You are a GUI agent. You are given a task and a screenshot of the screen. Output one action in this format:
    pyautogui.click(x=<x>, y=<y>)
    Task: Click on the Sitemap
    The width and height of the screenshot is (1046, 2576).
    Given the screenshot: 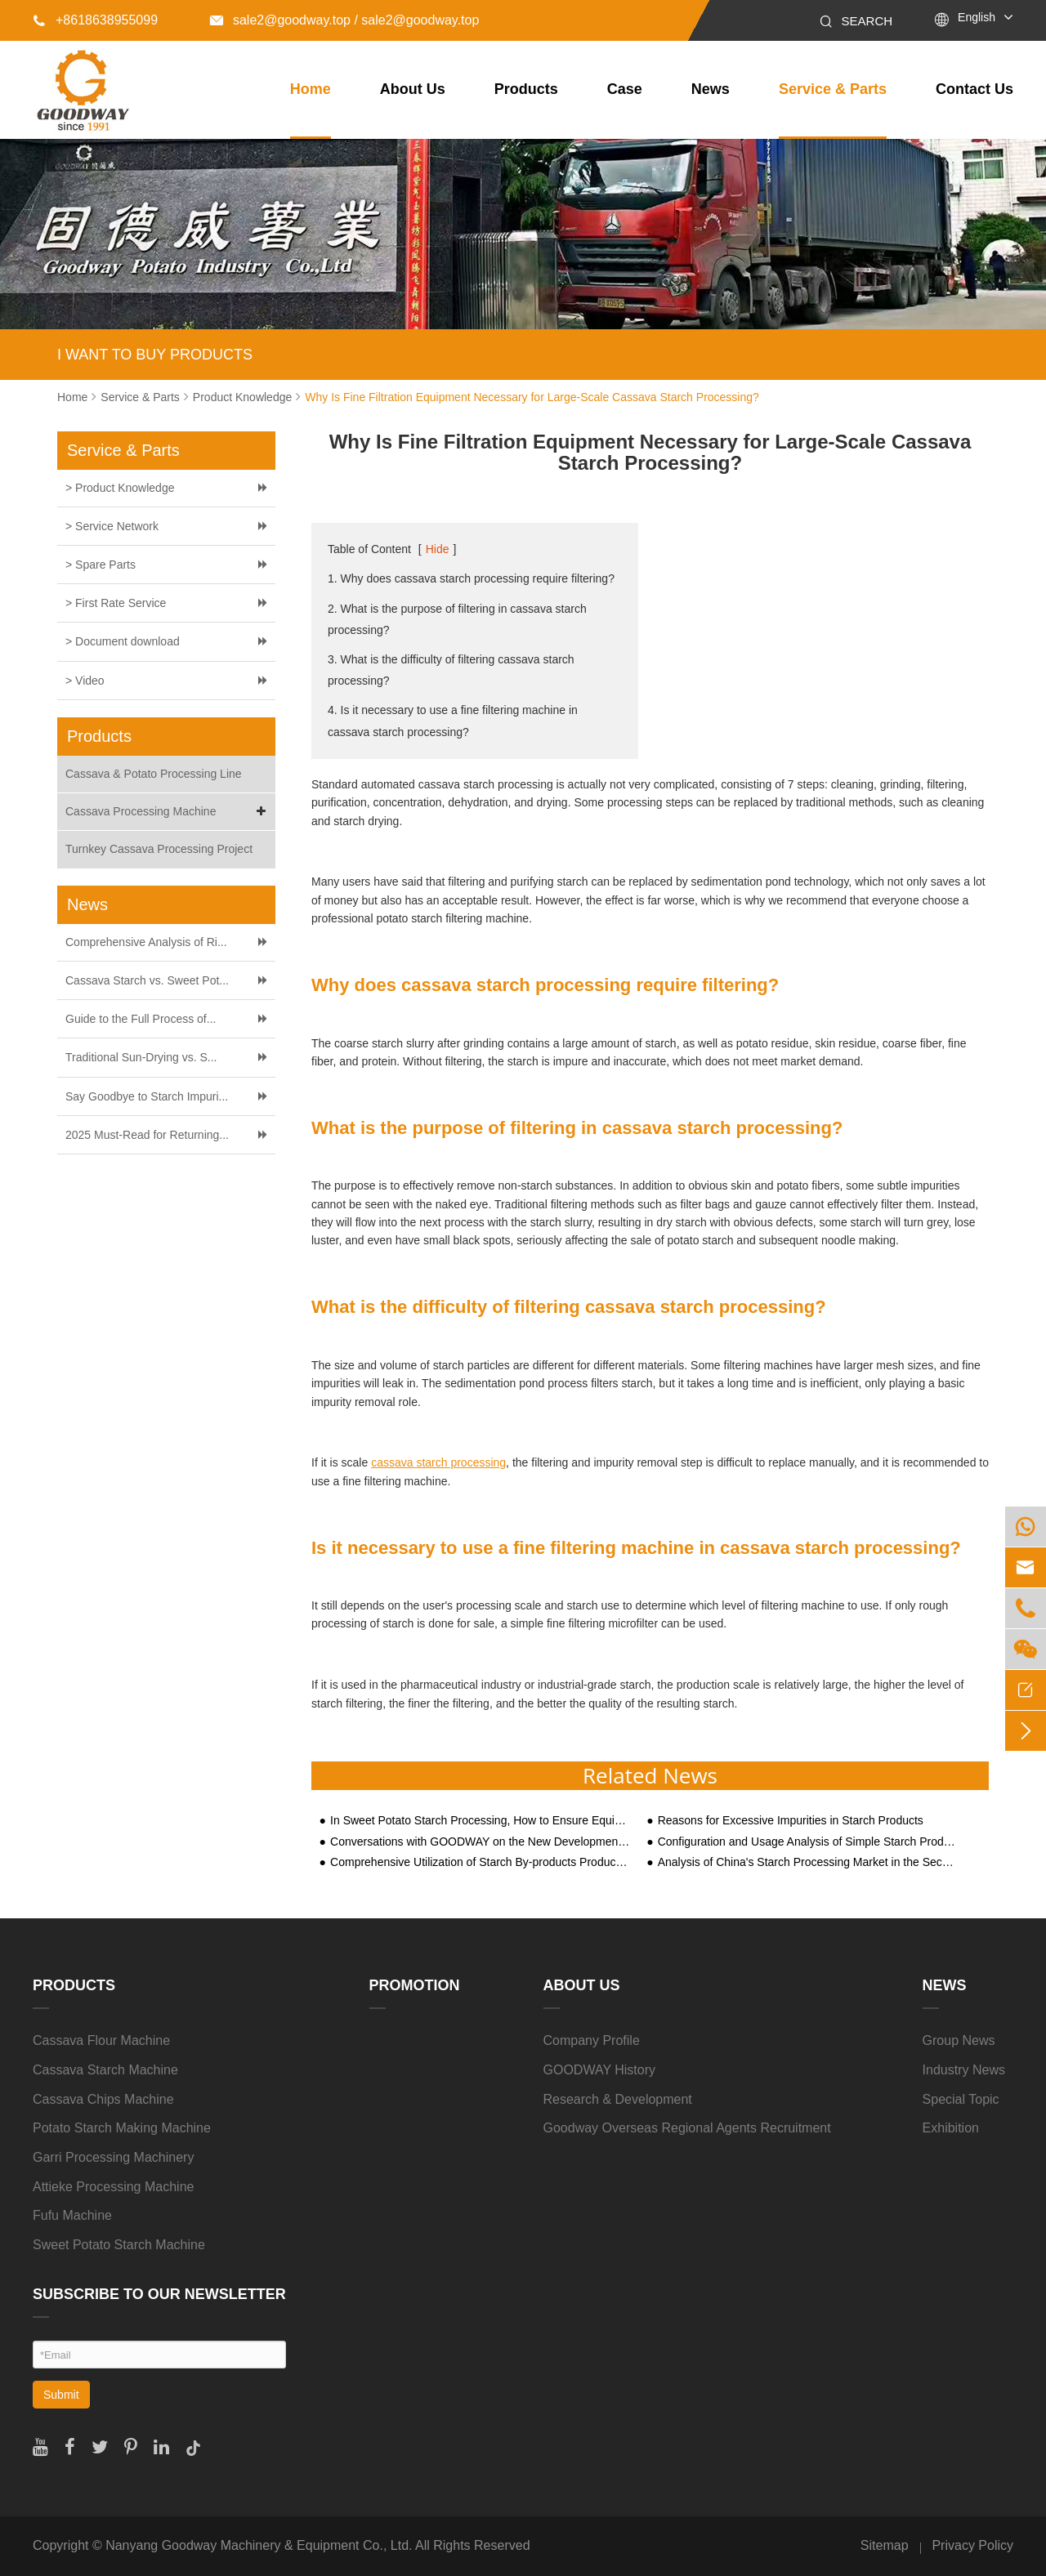 What is the action you would take?
    pyautogui.click(x=884, y=2545)
    